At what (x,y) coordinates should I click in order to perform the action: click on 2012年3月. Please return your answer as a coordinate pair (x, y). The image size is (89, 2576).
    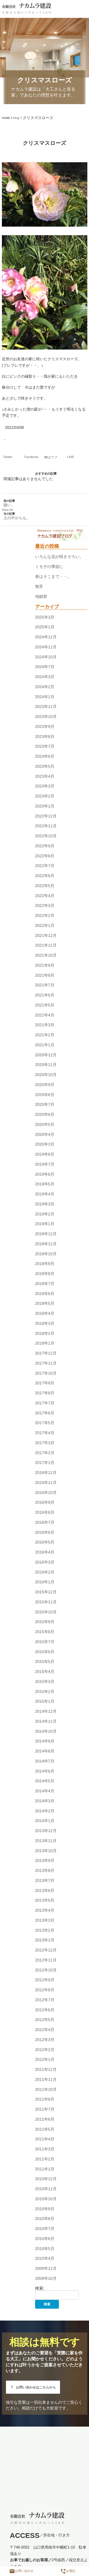
    Looking at the image, I should click on (45, 2039).